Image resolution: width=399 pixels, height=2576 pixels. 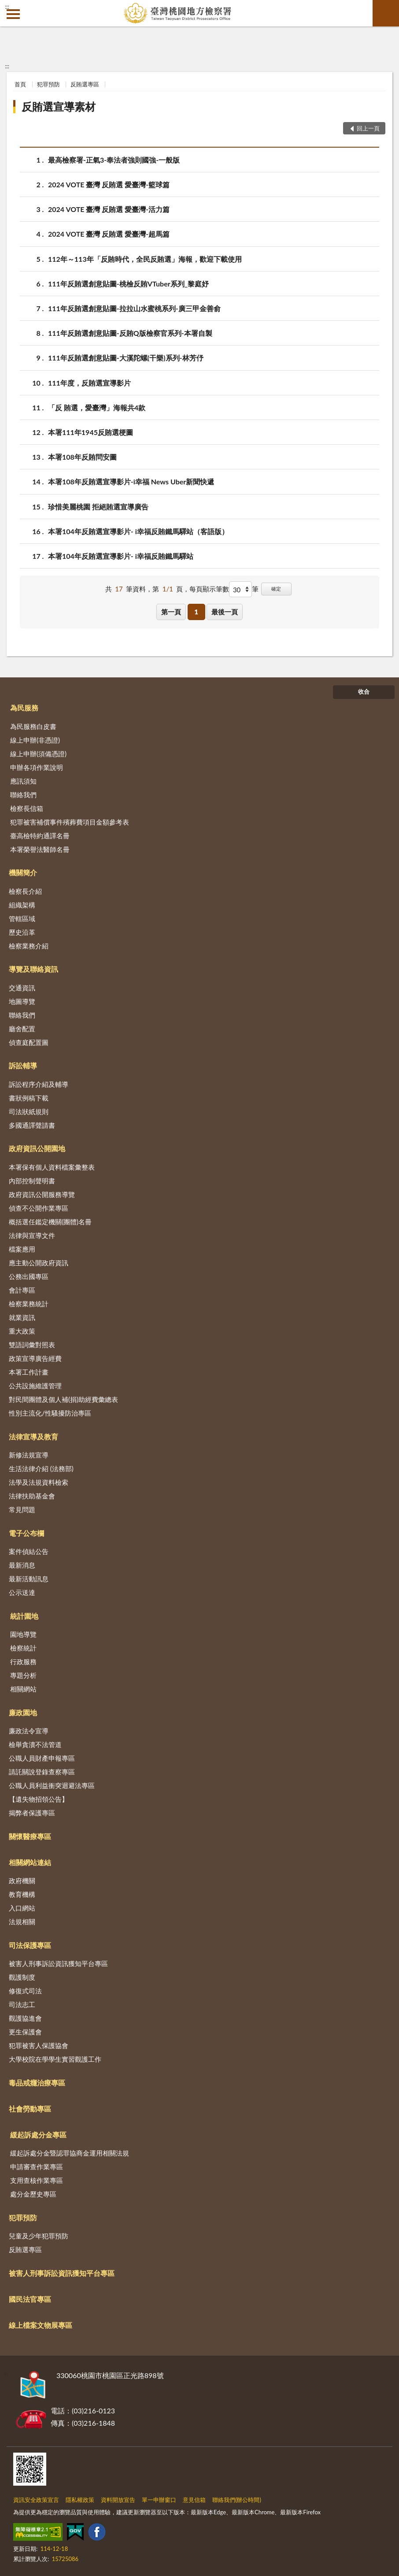 I want to click on 資料開放宣告, so click(x=118, y=2499).